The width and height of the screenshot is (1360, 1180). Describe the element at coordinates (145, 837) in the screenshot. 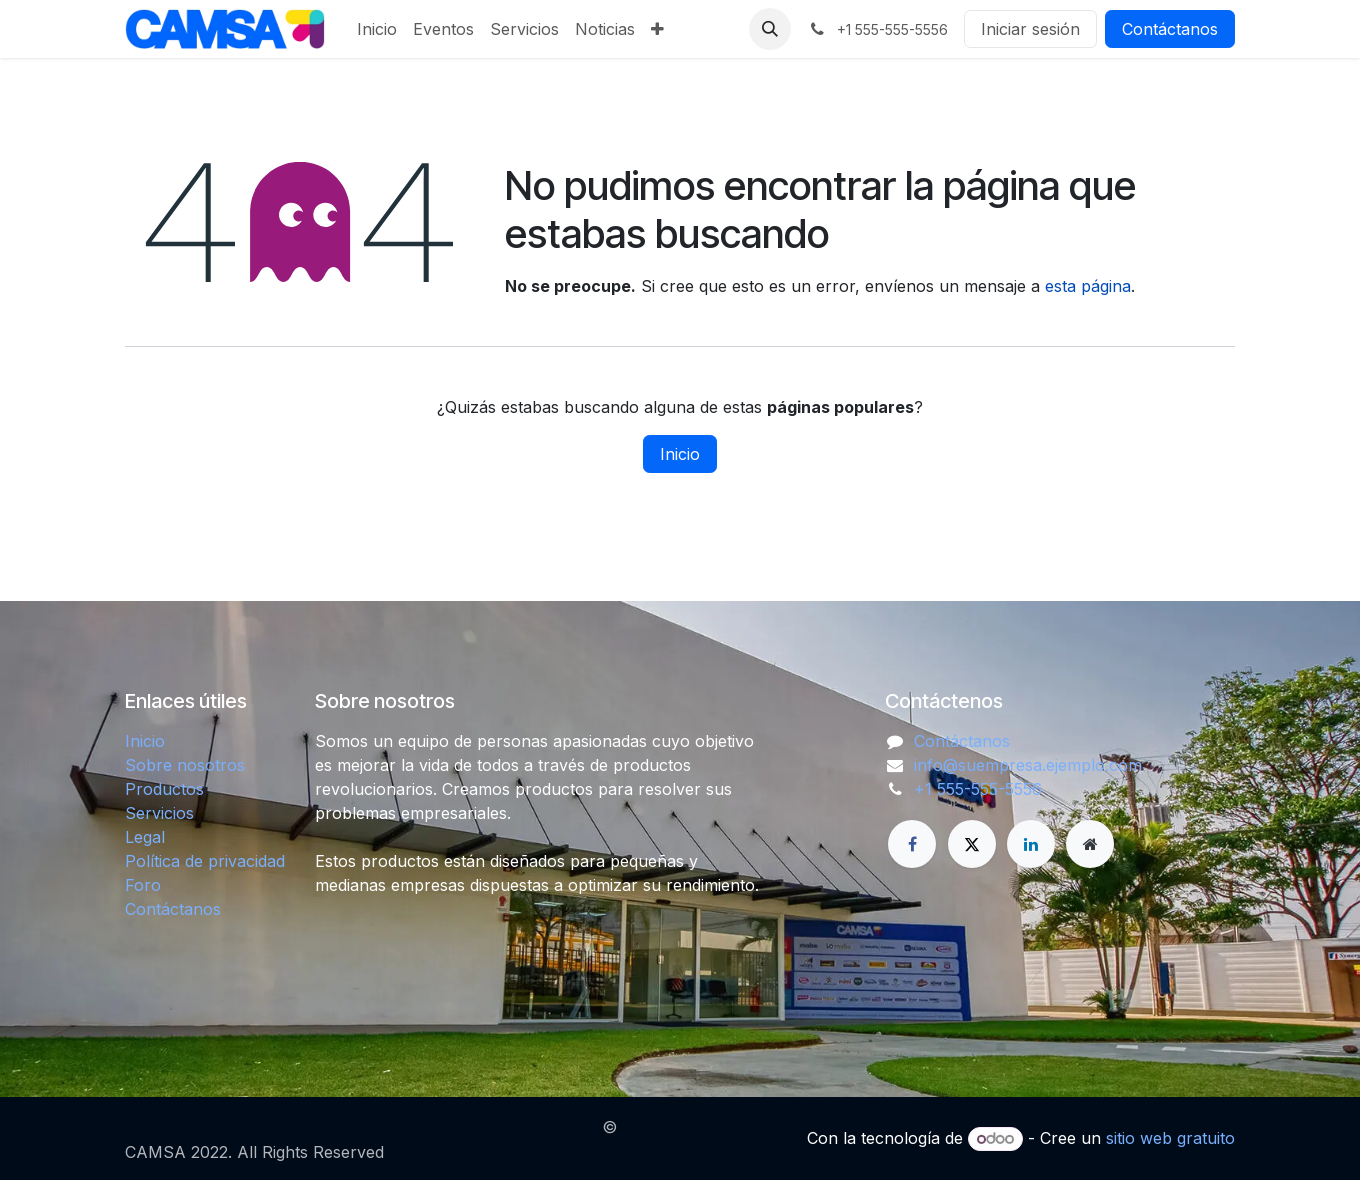

I see `Legal` at that location.